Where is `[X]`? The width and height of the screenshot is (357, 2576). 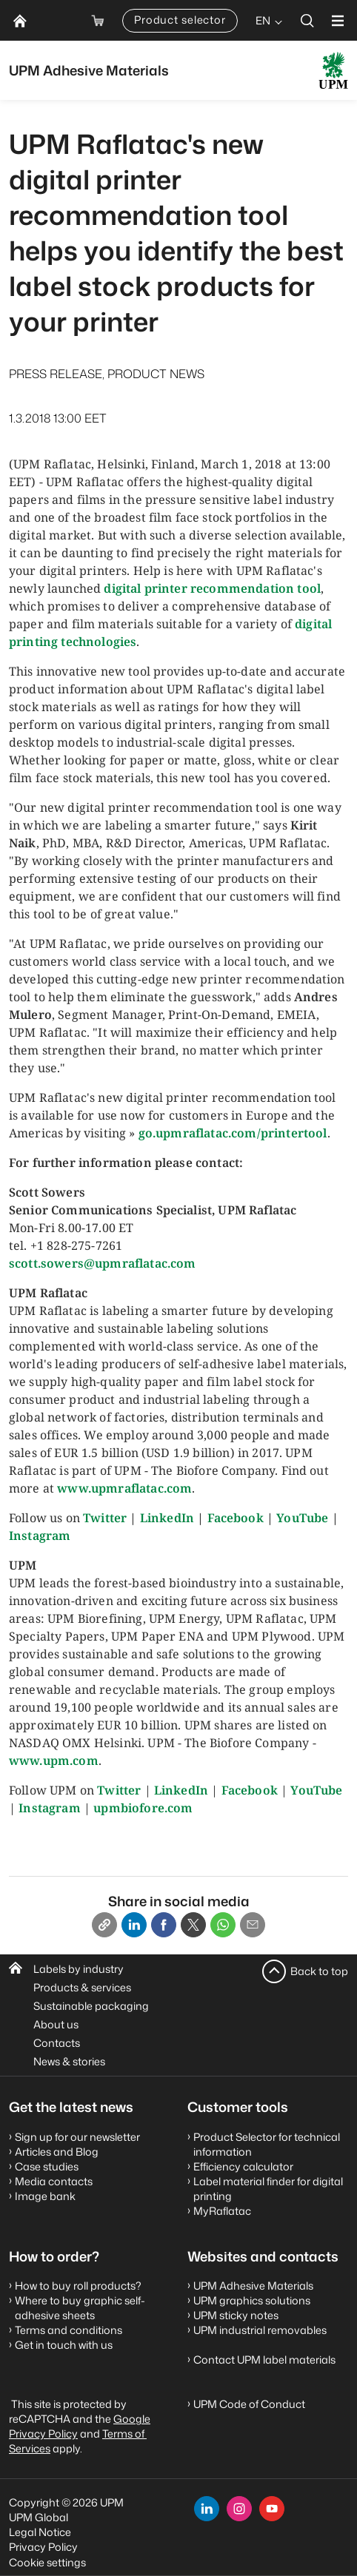
[X] is located at coordinates (193, 1924).